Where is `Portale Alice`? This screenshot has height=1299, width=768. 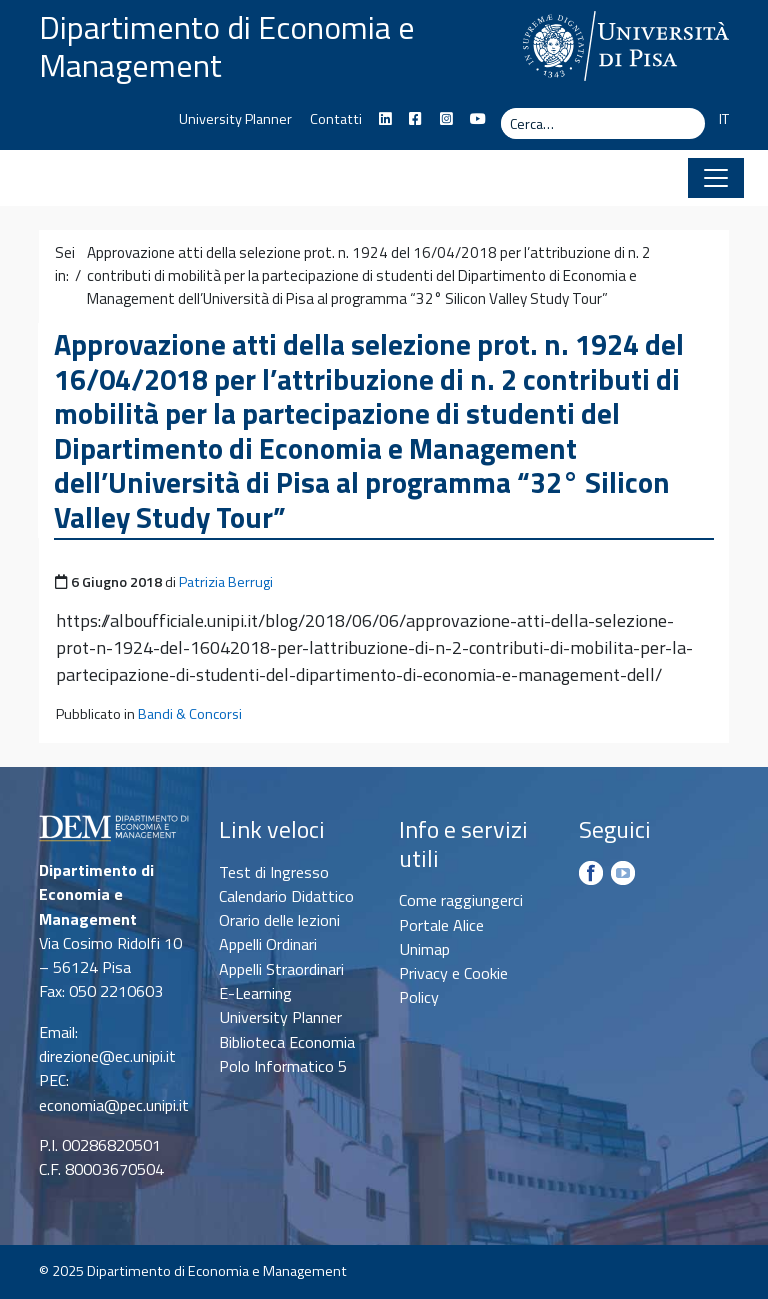
Portale Alice is located at coordinates (441, 925).